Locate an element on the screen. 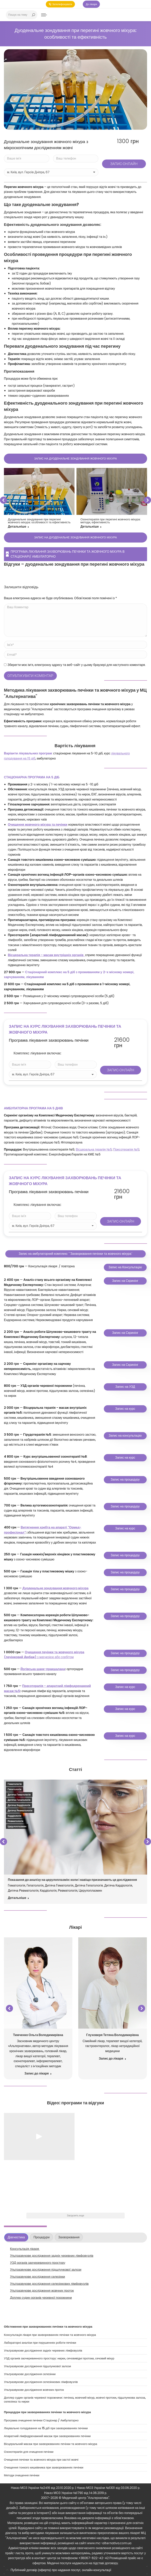 The width and height of the screenshot is (151, 2576). Показання до аналізу на церулоплазмін: коли і навіщо призначають це дослідження is located at coordinates (72, 1880).